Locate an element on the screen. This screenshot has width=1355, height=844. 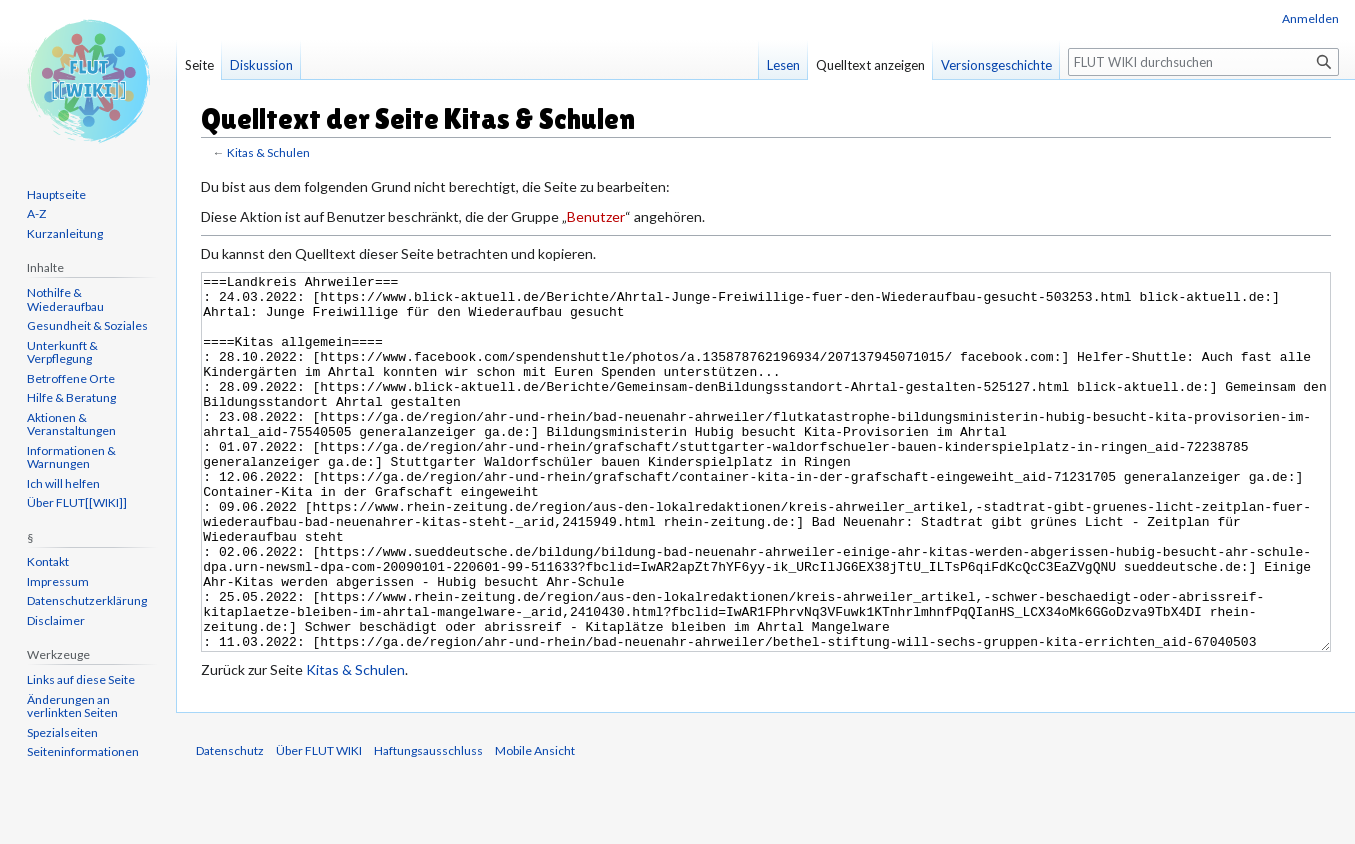
Änderungen an verlinkten Seiten is located at coordinates (72, 706).